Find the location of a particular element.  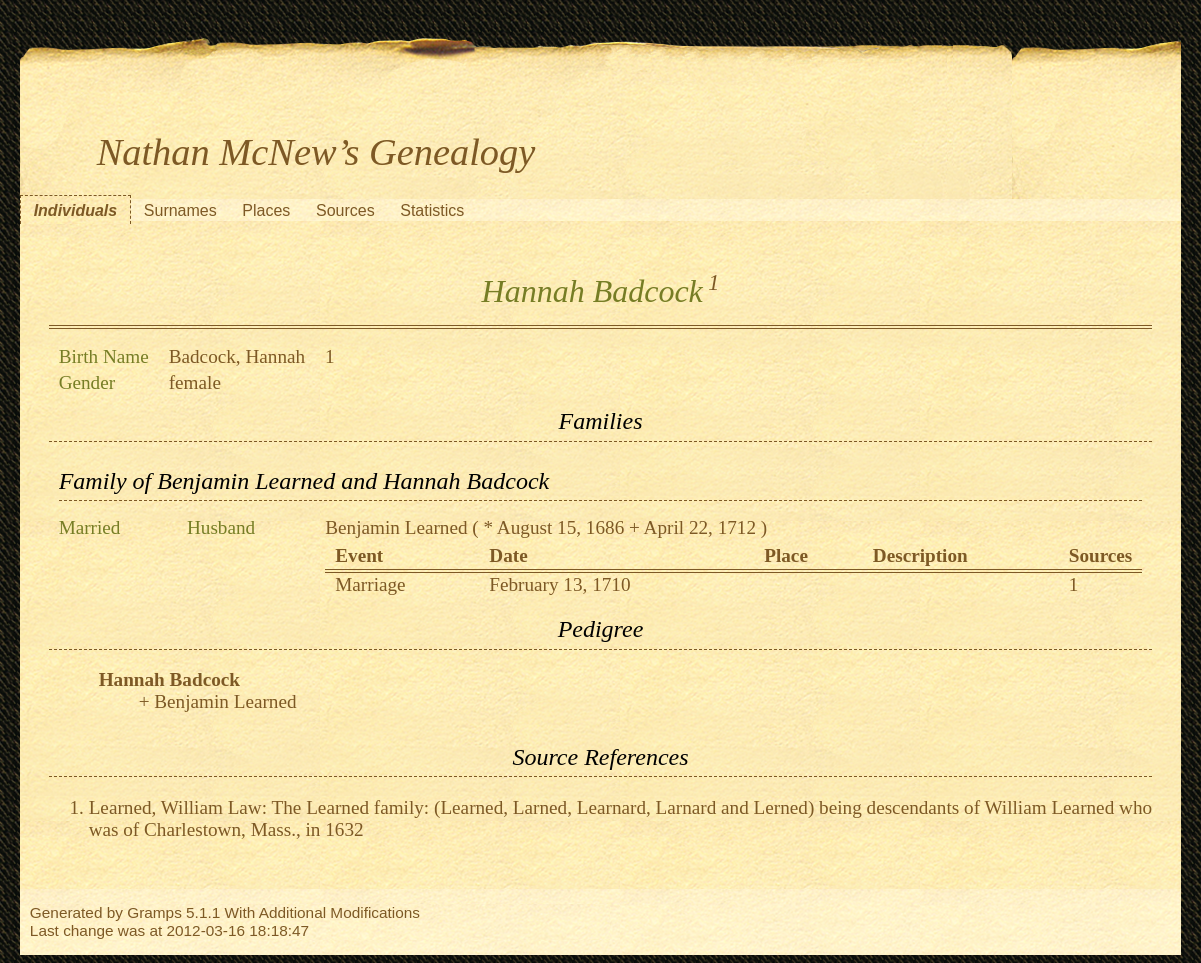

Benjamin Learned is located at coordinates (396, 527).